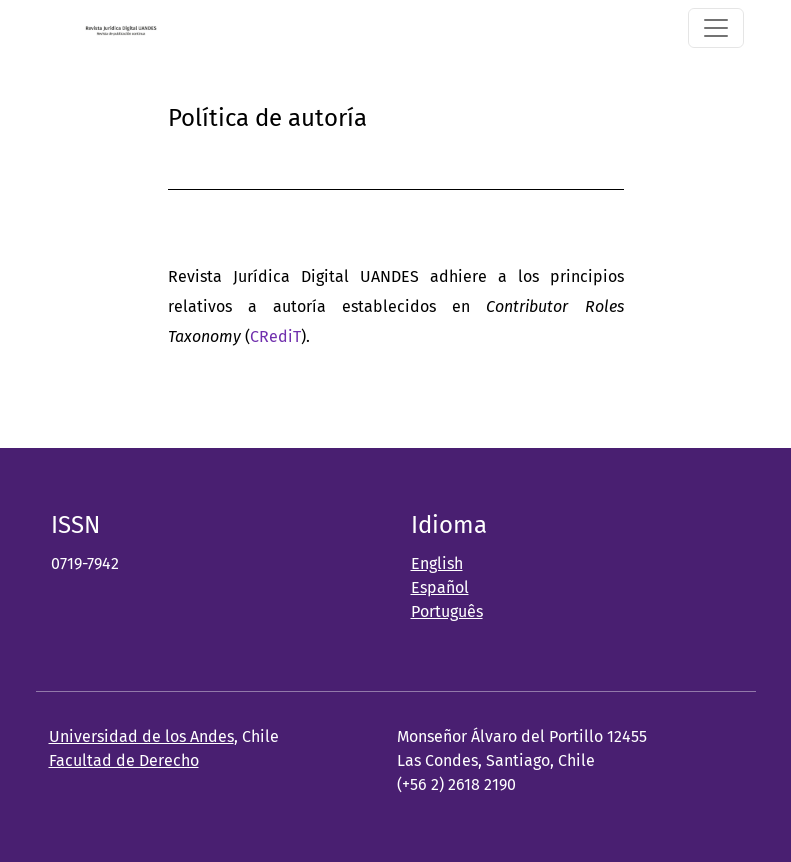 Image resolution: width=791 pixels, height=862 pixels. Describe the element at coordinates (716, 28) in the screenshot. I see `[Alternar navegación]` at that location.